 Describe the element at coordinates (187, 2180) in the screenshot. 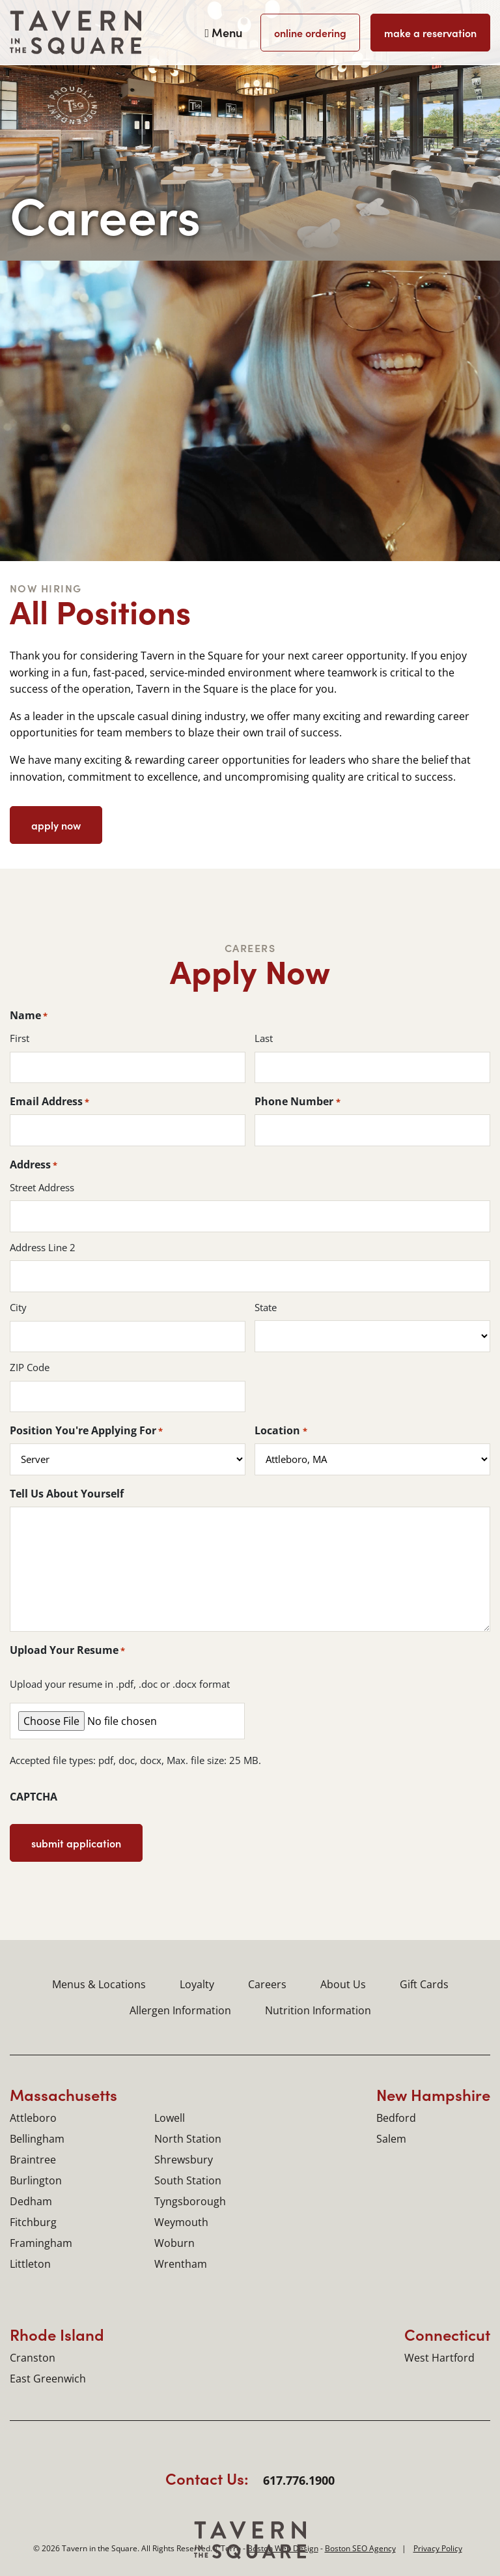

I see `South Station` at that location.